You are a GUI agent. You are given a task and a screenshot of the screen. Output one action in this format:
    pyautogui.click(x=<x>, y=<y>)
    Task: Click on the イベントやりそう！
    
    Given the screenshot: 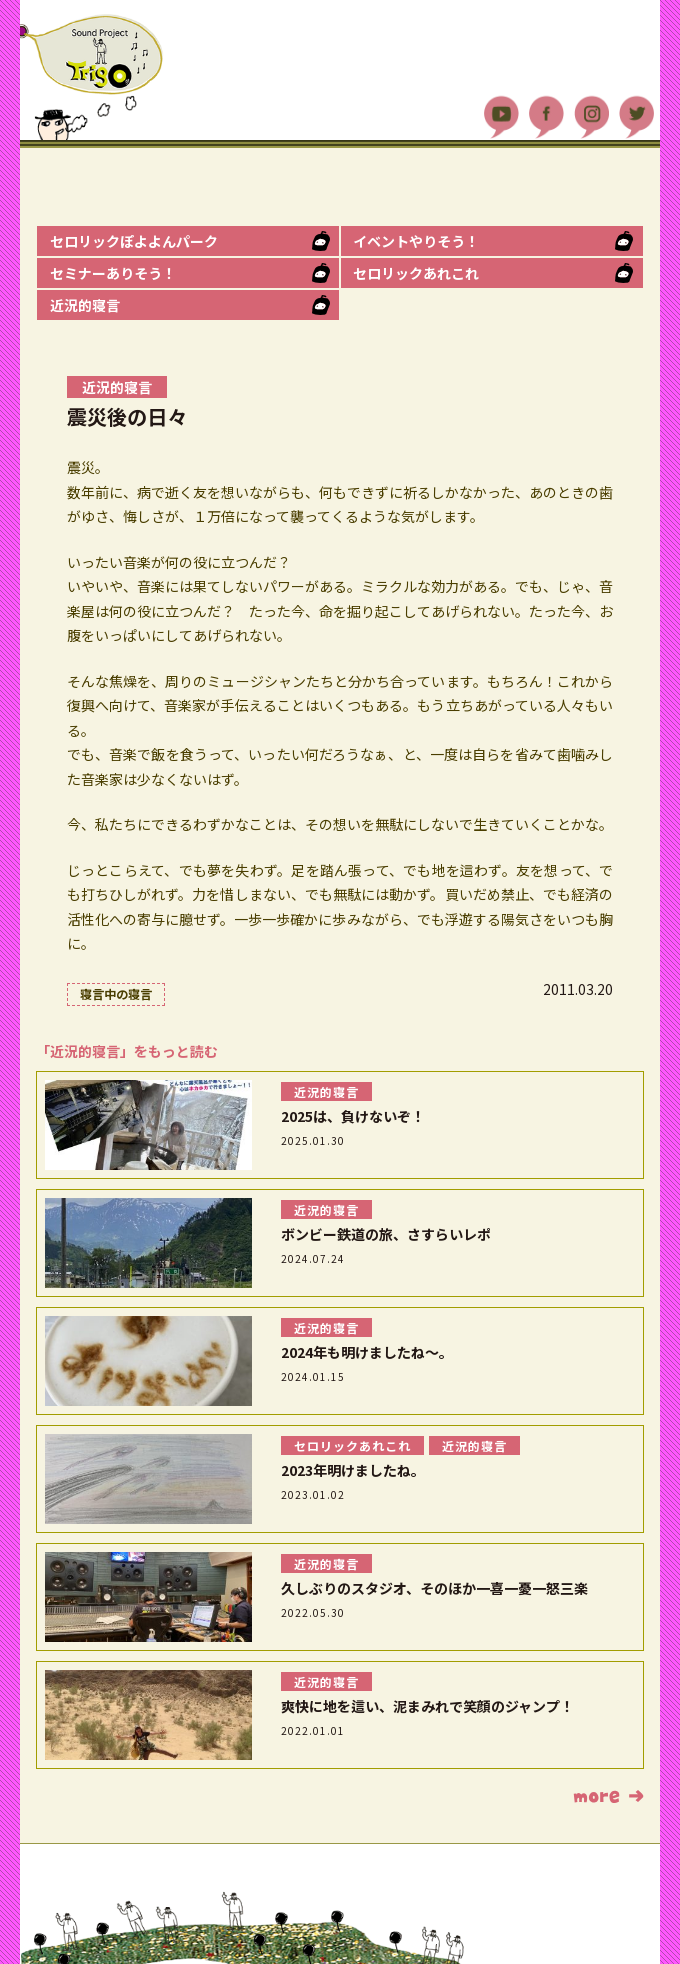 What is the action you would take?
    pyautogui.click(x=416, y=241)
    